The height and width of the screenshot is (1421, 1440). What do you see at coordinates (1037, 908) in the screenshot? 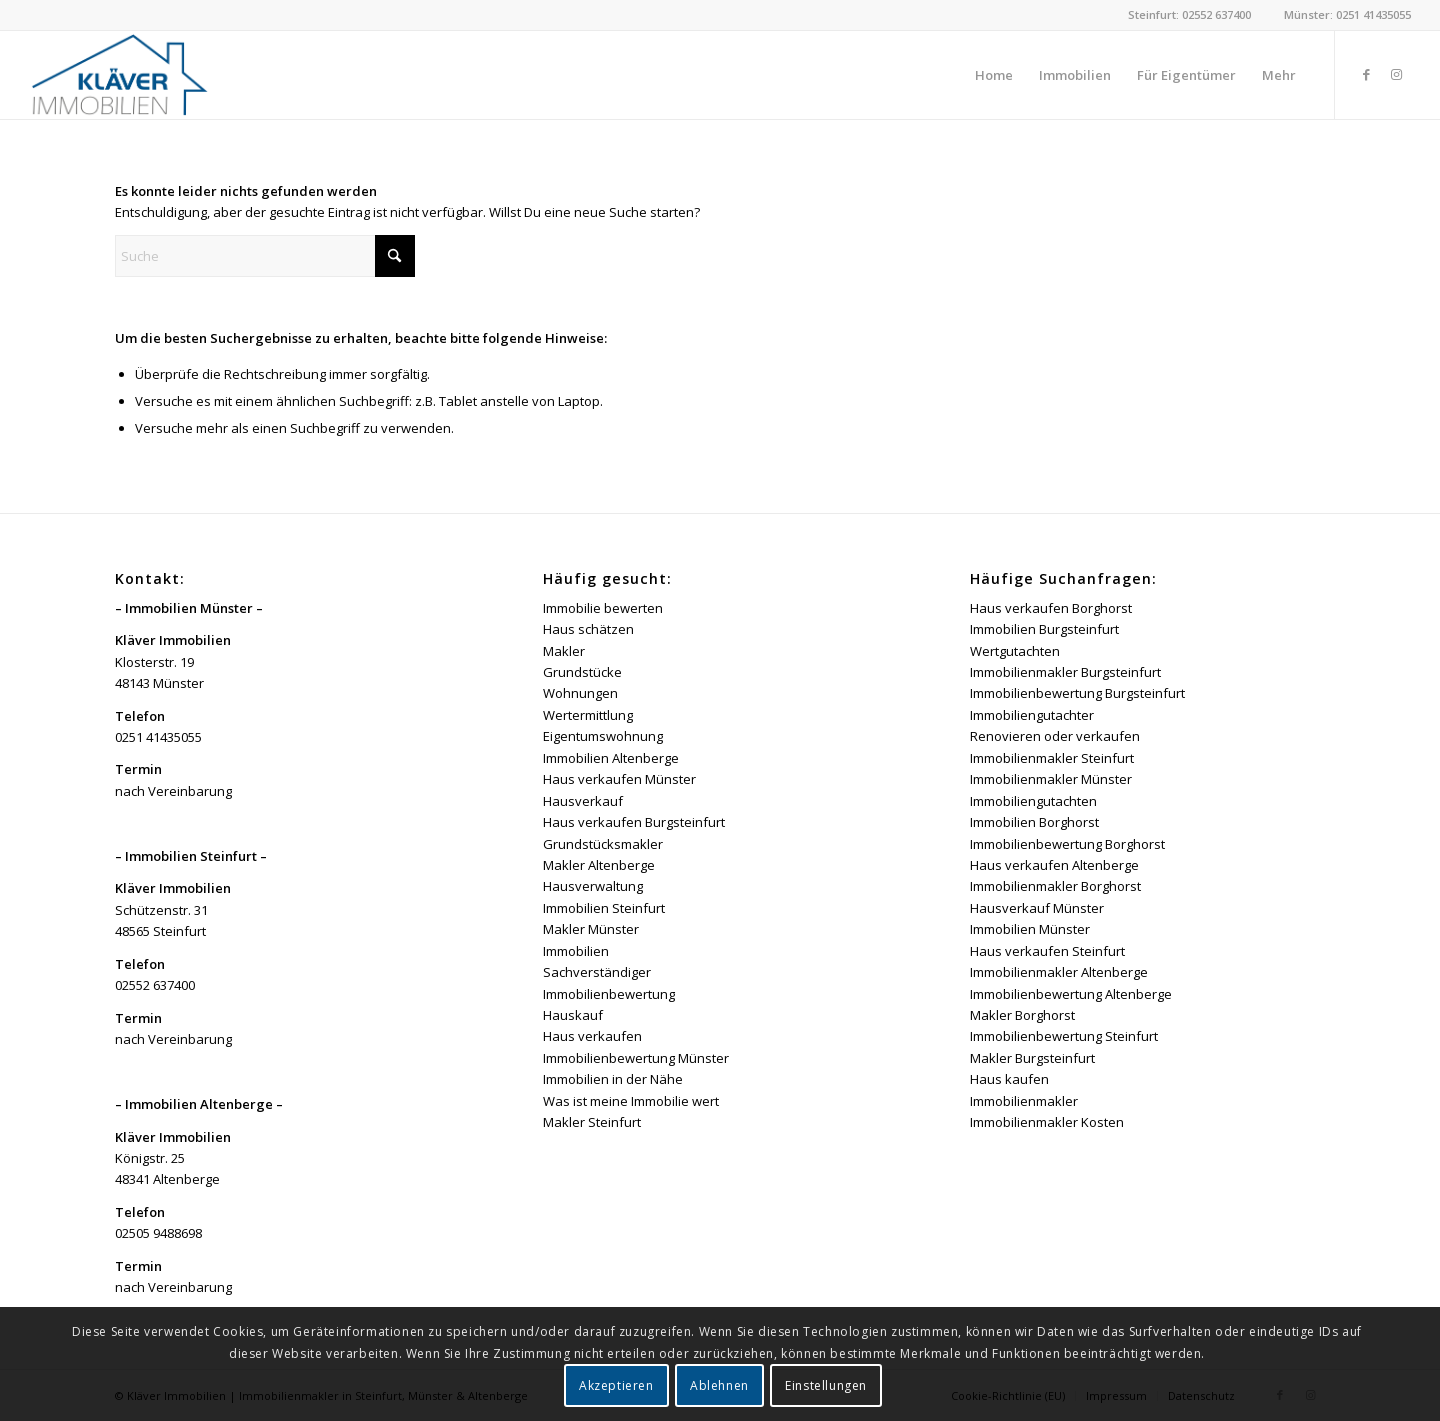
I see `Hausverkauf Münster` at bounding box center [1037, 908].